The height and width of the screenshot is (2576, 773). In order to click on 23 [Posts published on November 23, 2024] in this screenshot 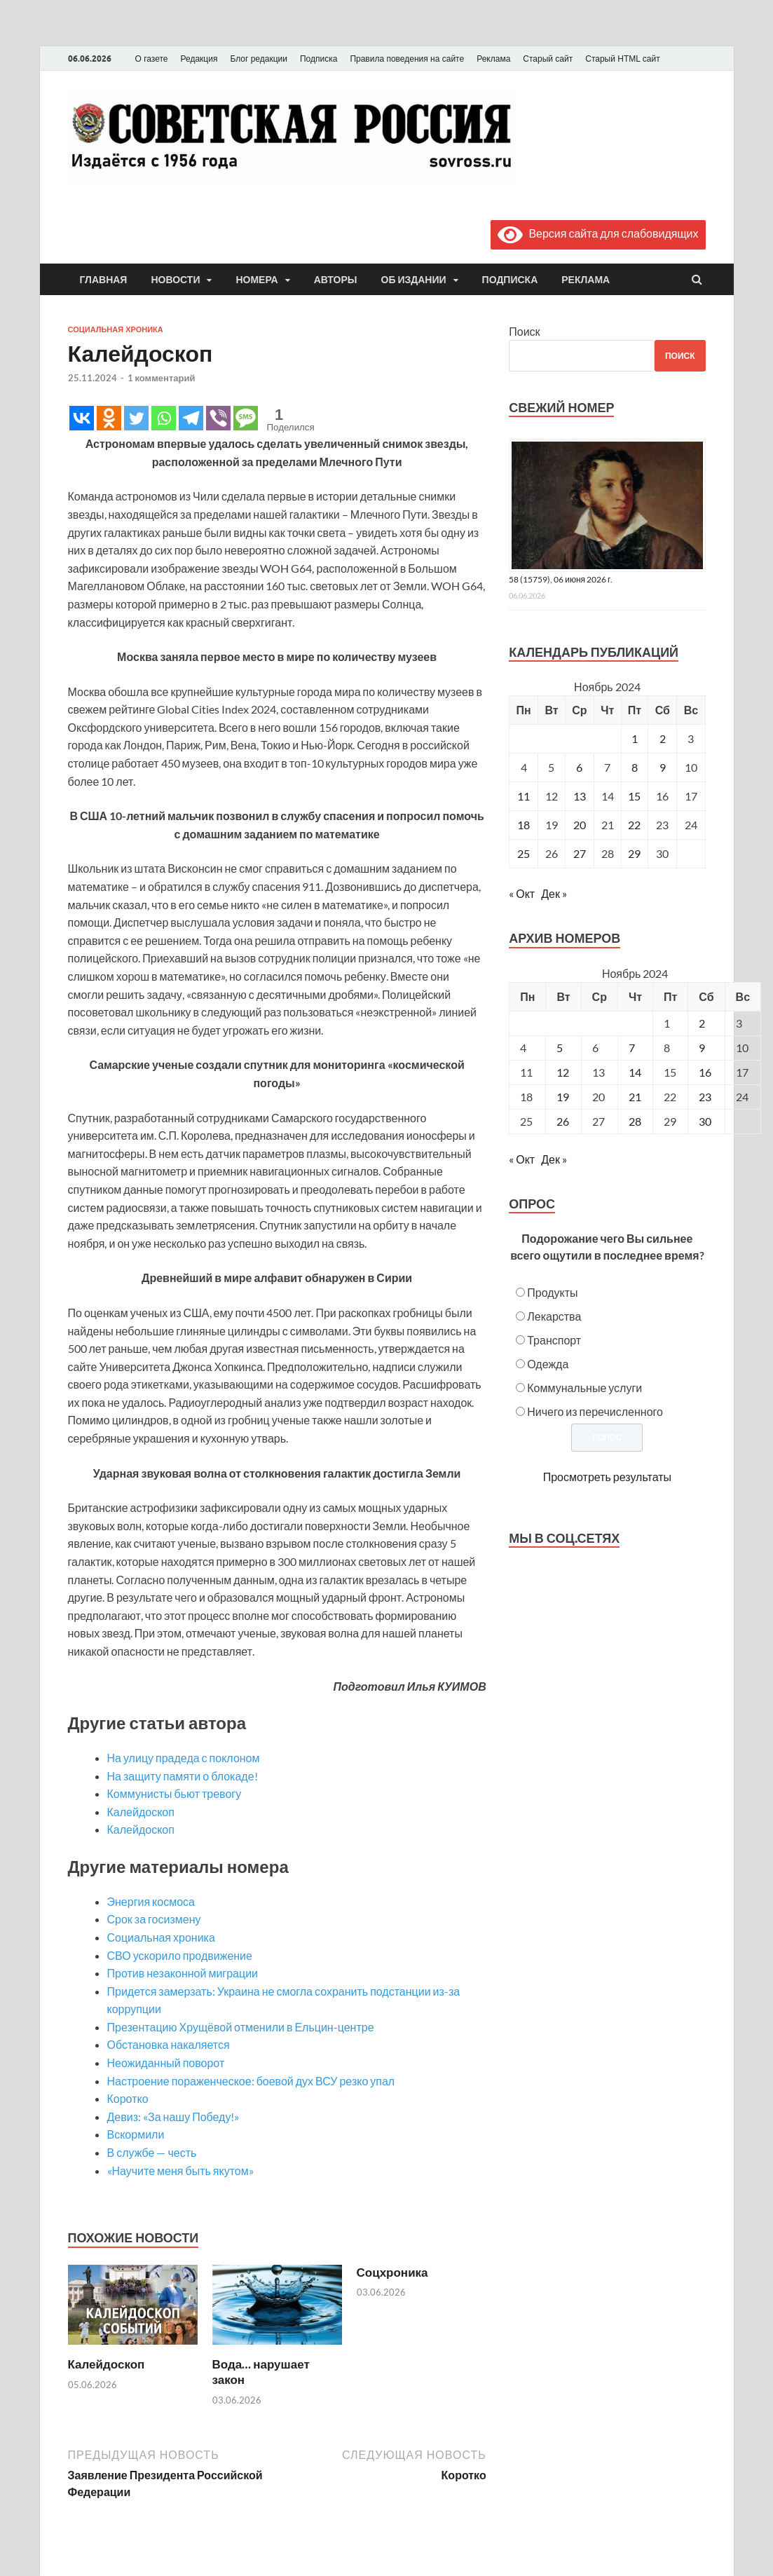, I will do `click(705, 1096)`.